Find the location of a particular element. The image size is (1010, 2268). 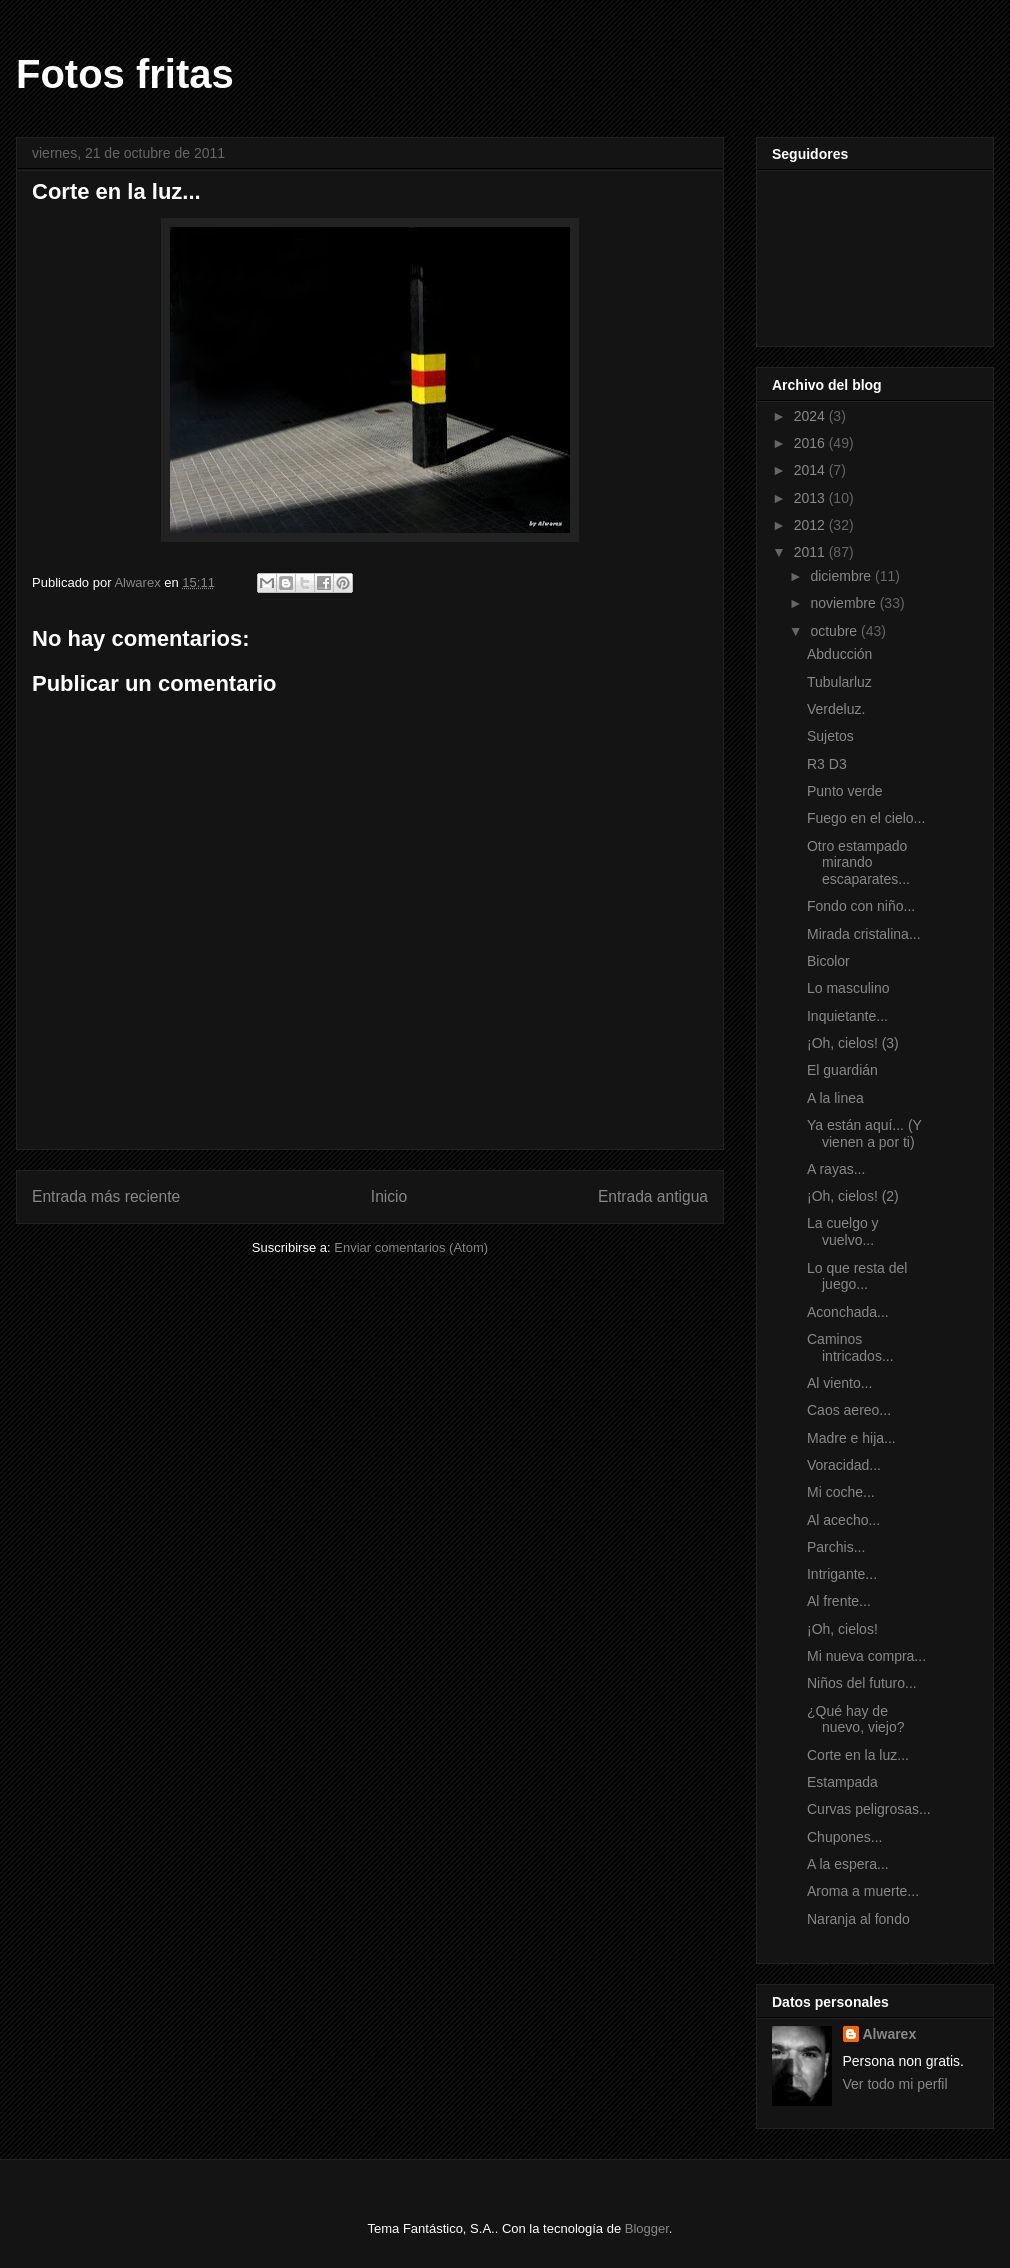

Bicolor is located at coordinates (828, 961).